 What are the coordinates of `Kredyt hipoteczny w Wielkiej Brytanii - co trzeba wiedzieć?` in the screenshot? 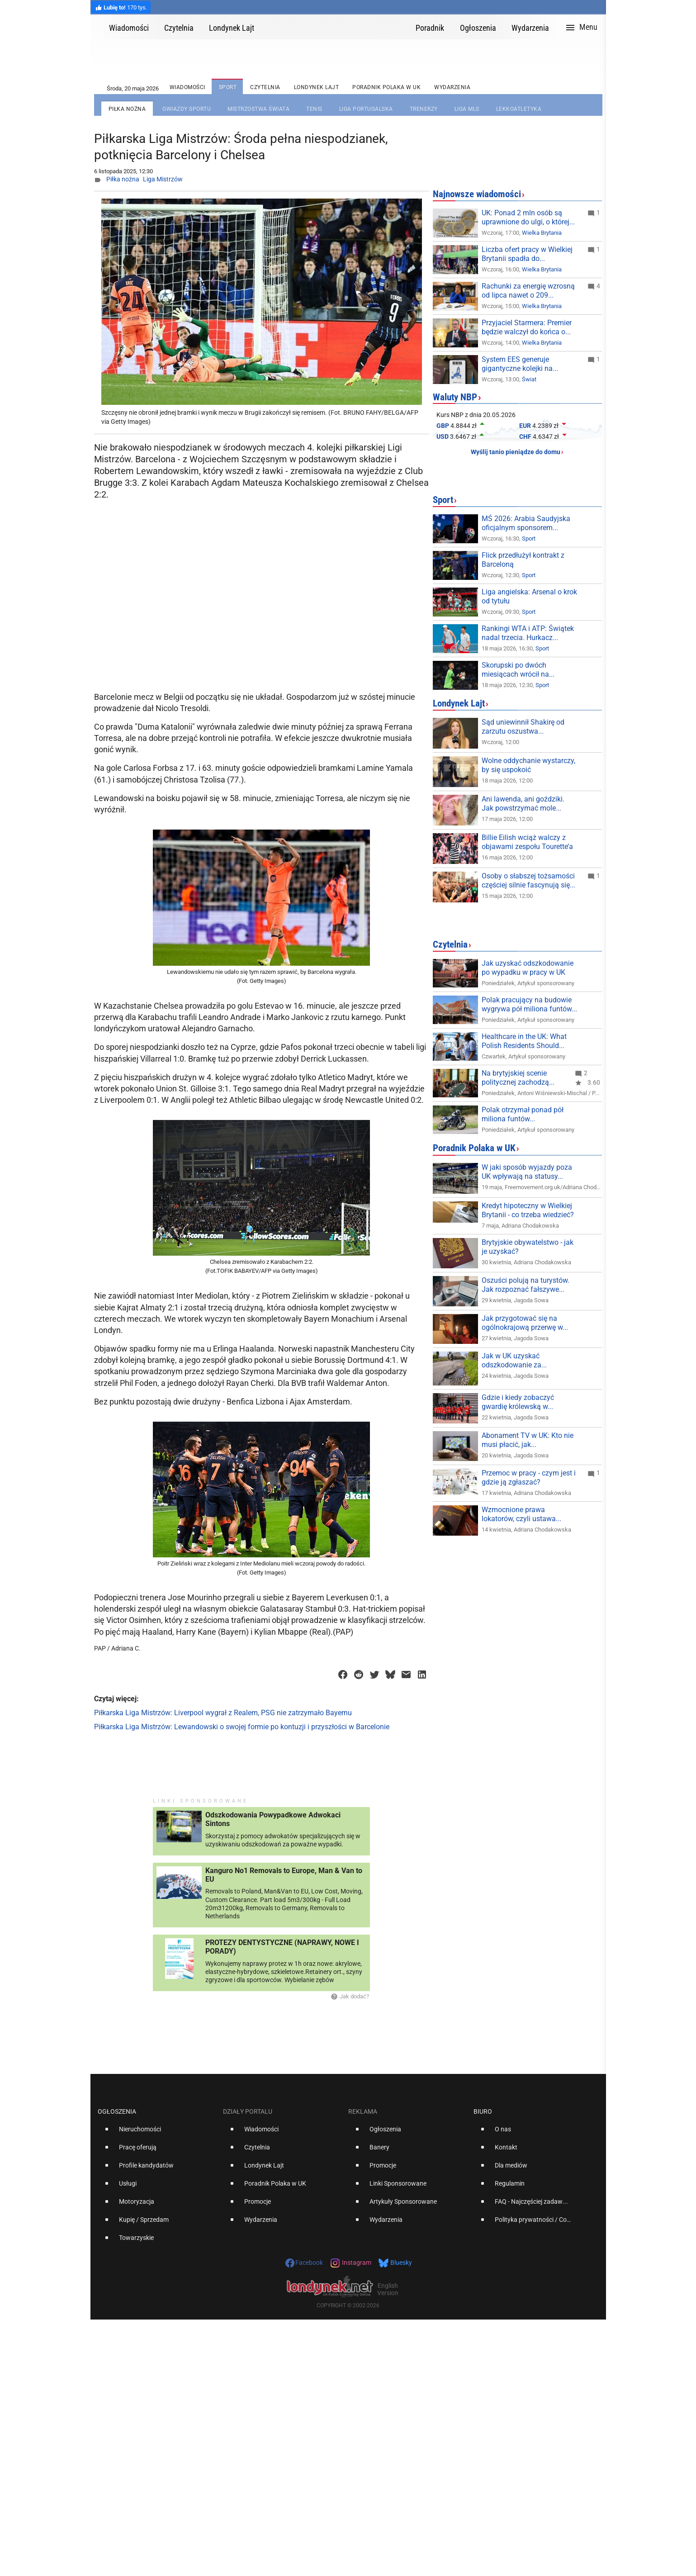 It's located at (528, 1210).